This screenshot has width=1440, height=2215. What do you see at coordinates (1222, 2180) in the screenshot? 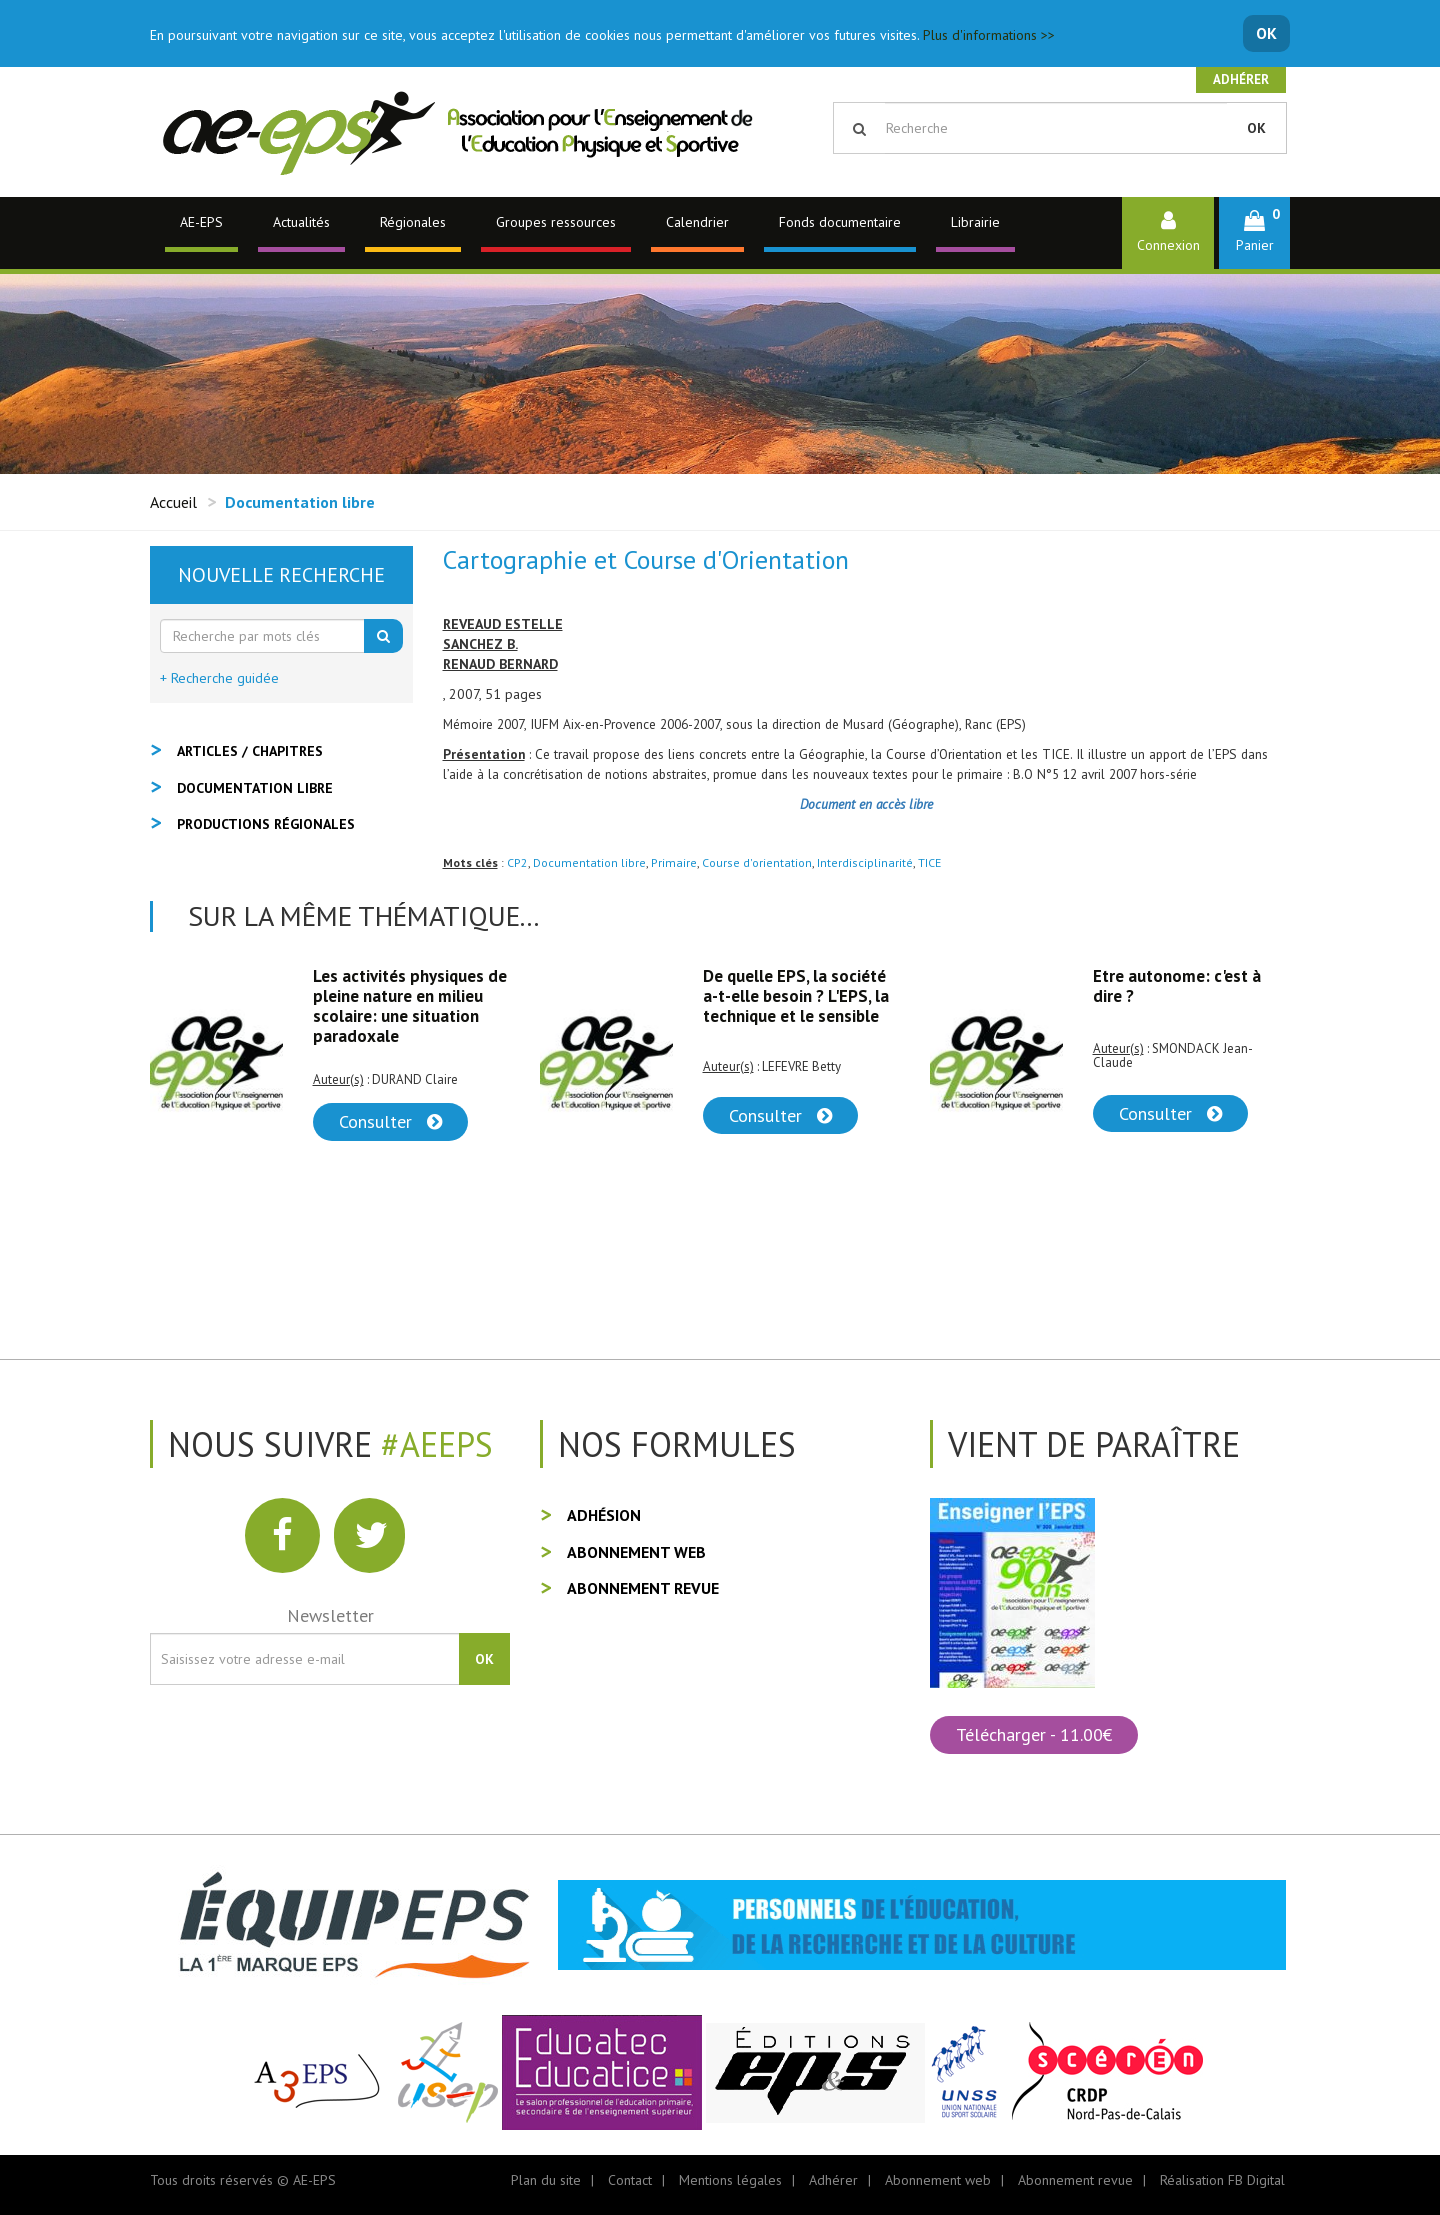
I see `Réalisation FB Digital` at bounding box center [1222, 2180].